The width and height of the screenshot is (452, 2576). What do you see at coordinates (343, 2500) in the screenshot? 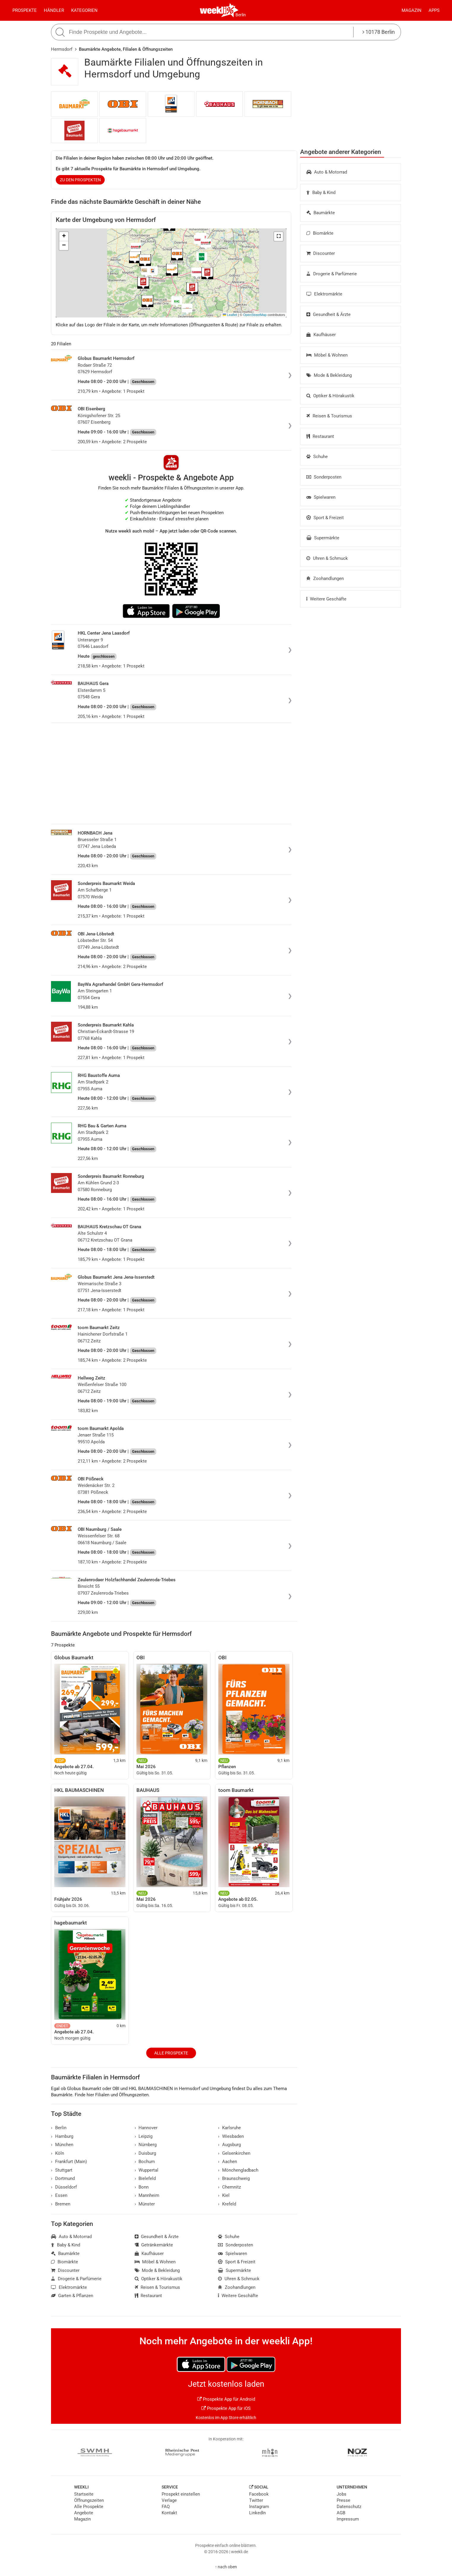
I see `Presse` at bounding box center [343, 2500].